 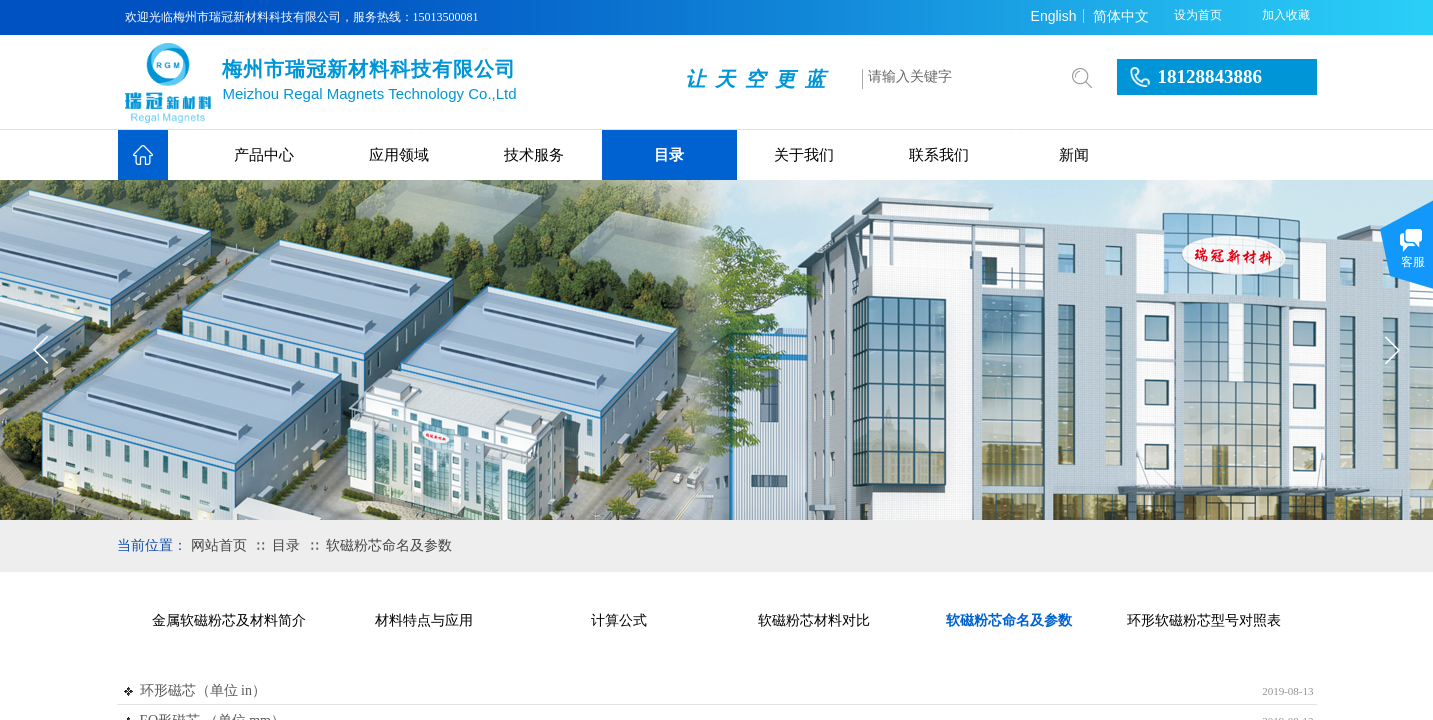 I want to click on 设为首页, so click(x=1198, y=15).